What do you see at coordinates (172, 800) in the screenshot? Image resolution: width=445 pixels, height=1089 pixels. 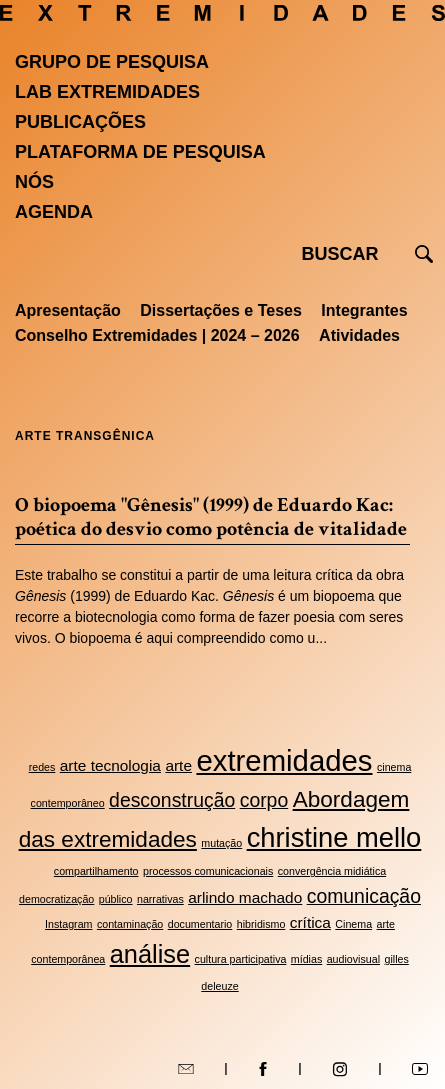 I see `desconstrução [desconstrução (4 itens)]` at bounding box center [172, 800].